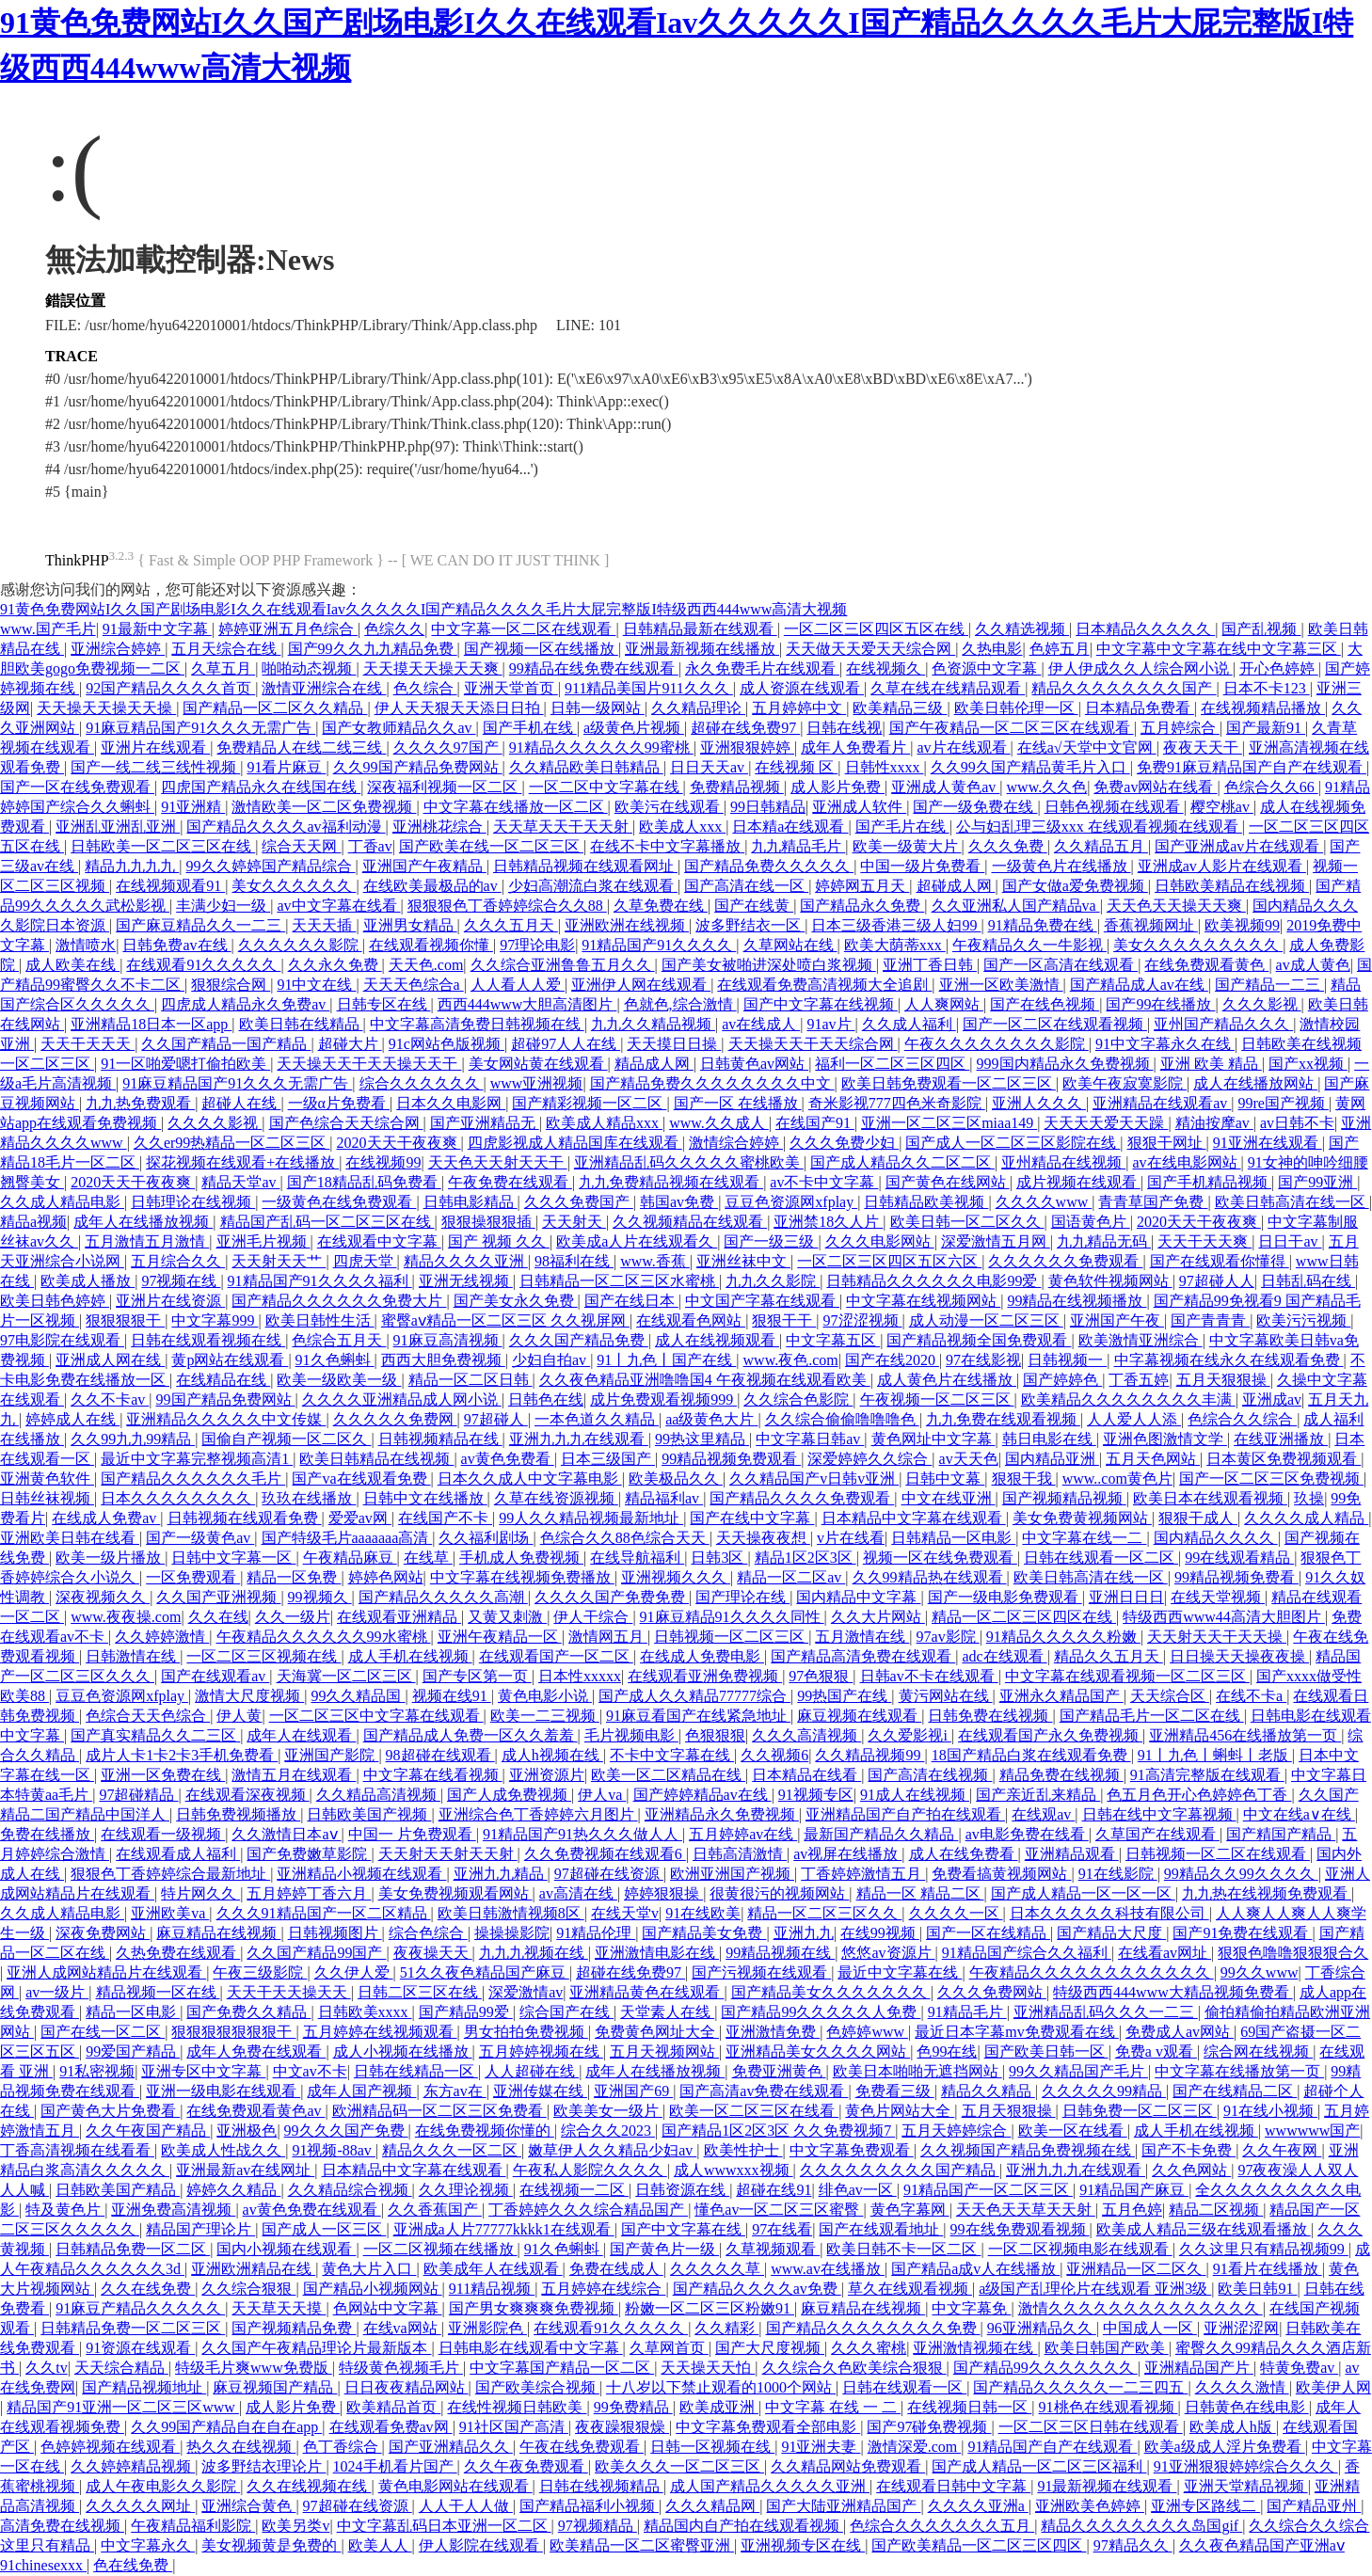  Describe the element at coordinates (712, 1083) in the screenshot. I see `国产精品免费久久久久久久久久中文` at that location.